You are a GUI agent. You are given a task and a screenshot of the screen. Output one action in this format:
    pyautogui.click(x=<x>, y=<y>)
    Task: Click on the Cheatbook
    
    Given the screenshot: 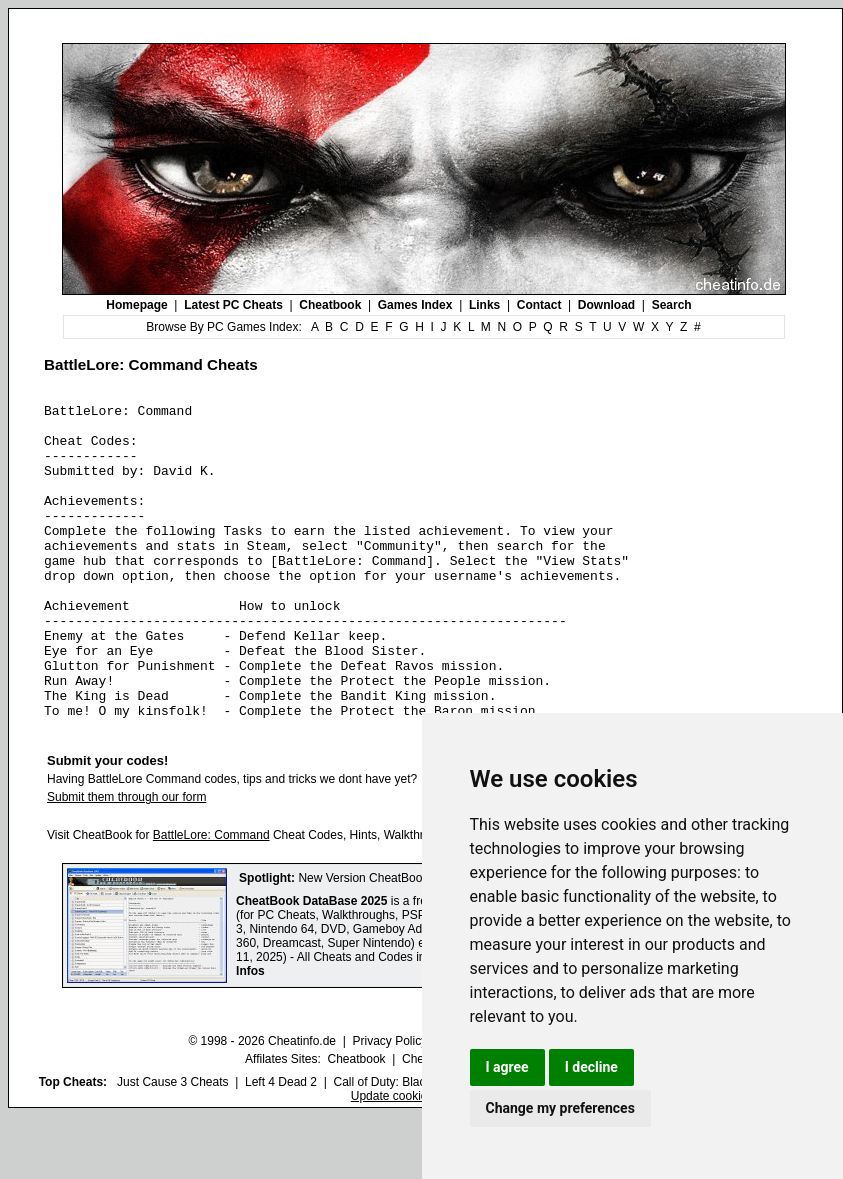 What is the action you would take?
    pyautogui.click(x=330, y=305)
    